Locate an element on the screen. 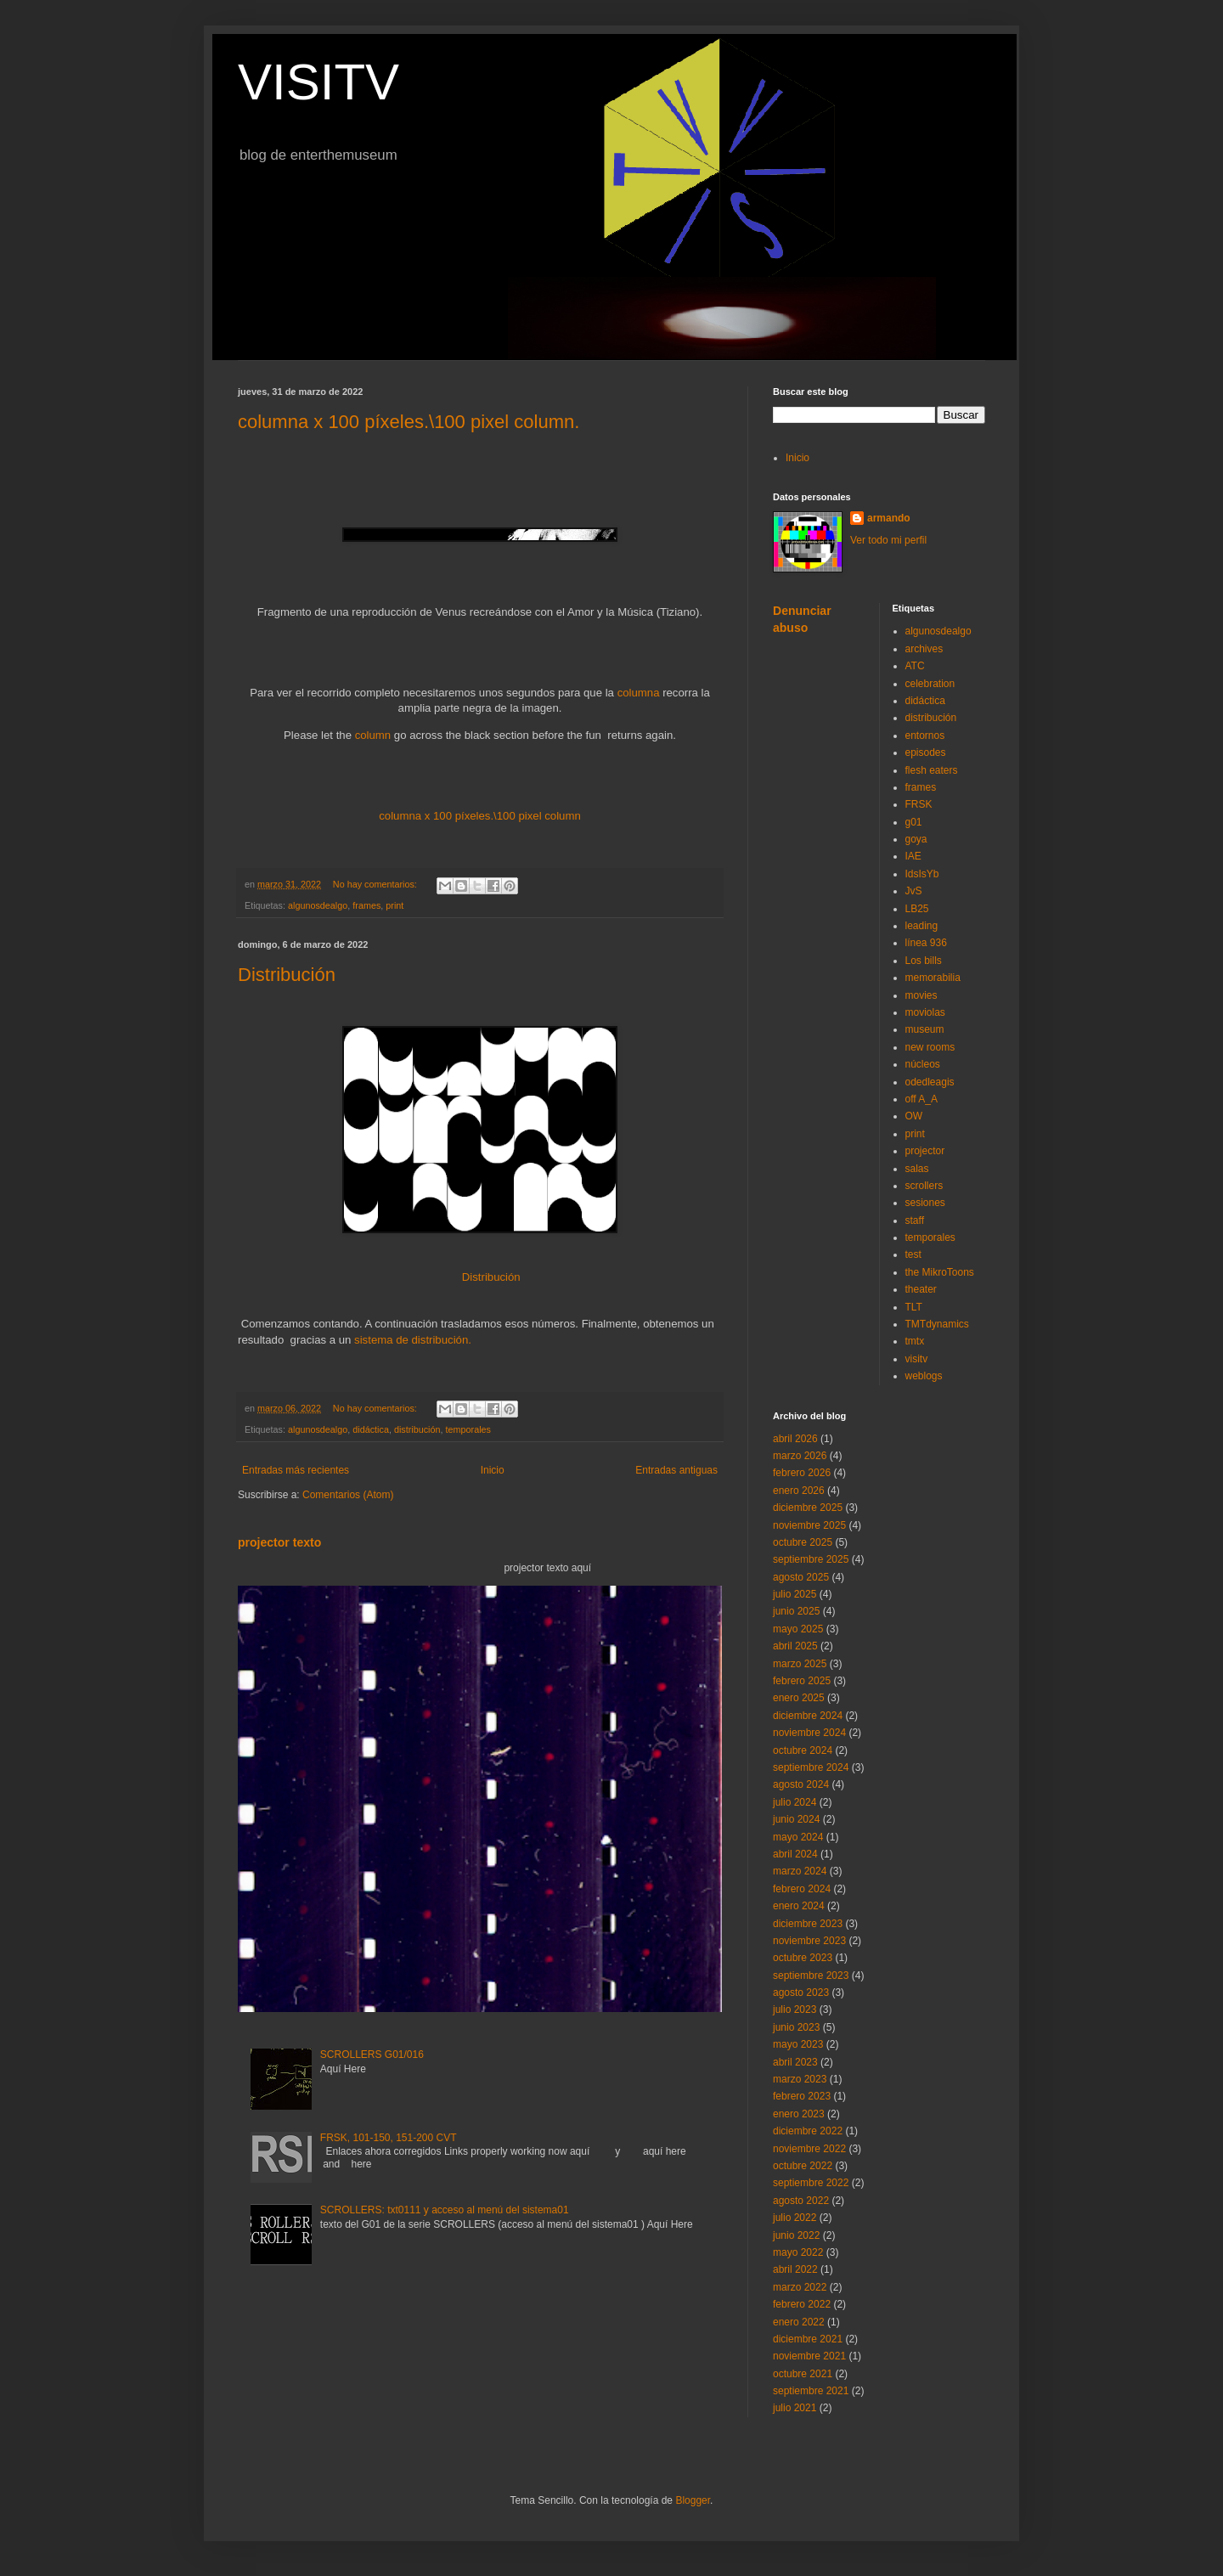 This screenshot has width=1223, height=2576. weblogs is located at coordinates (924, 1376).